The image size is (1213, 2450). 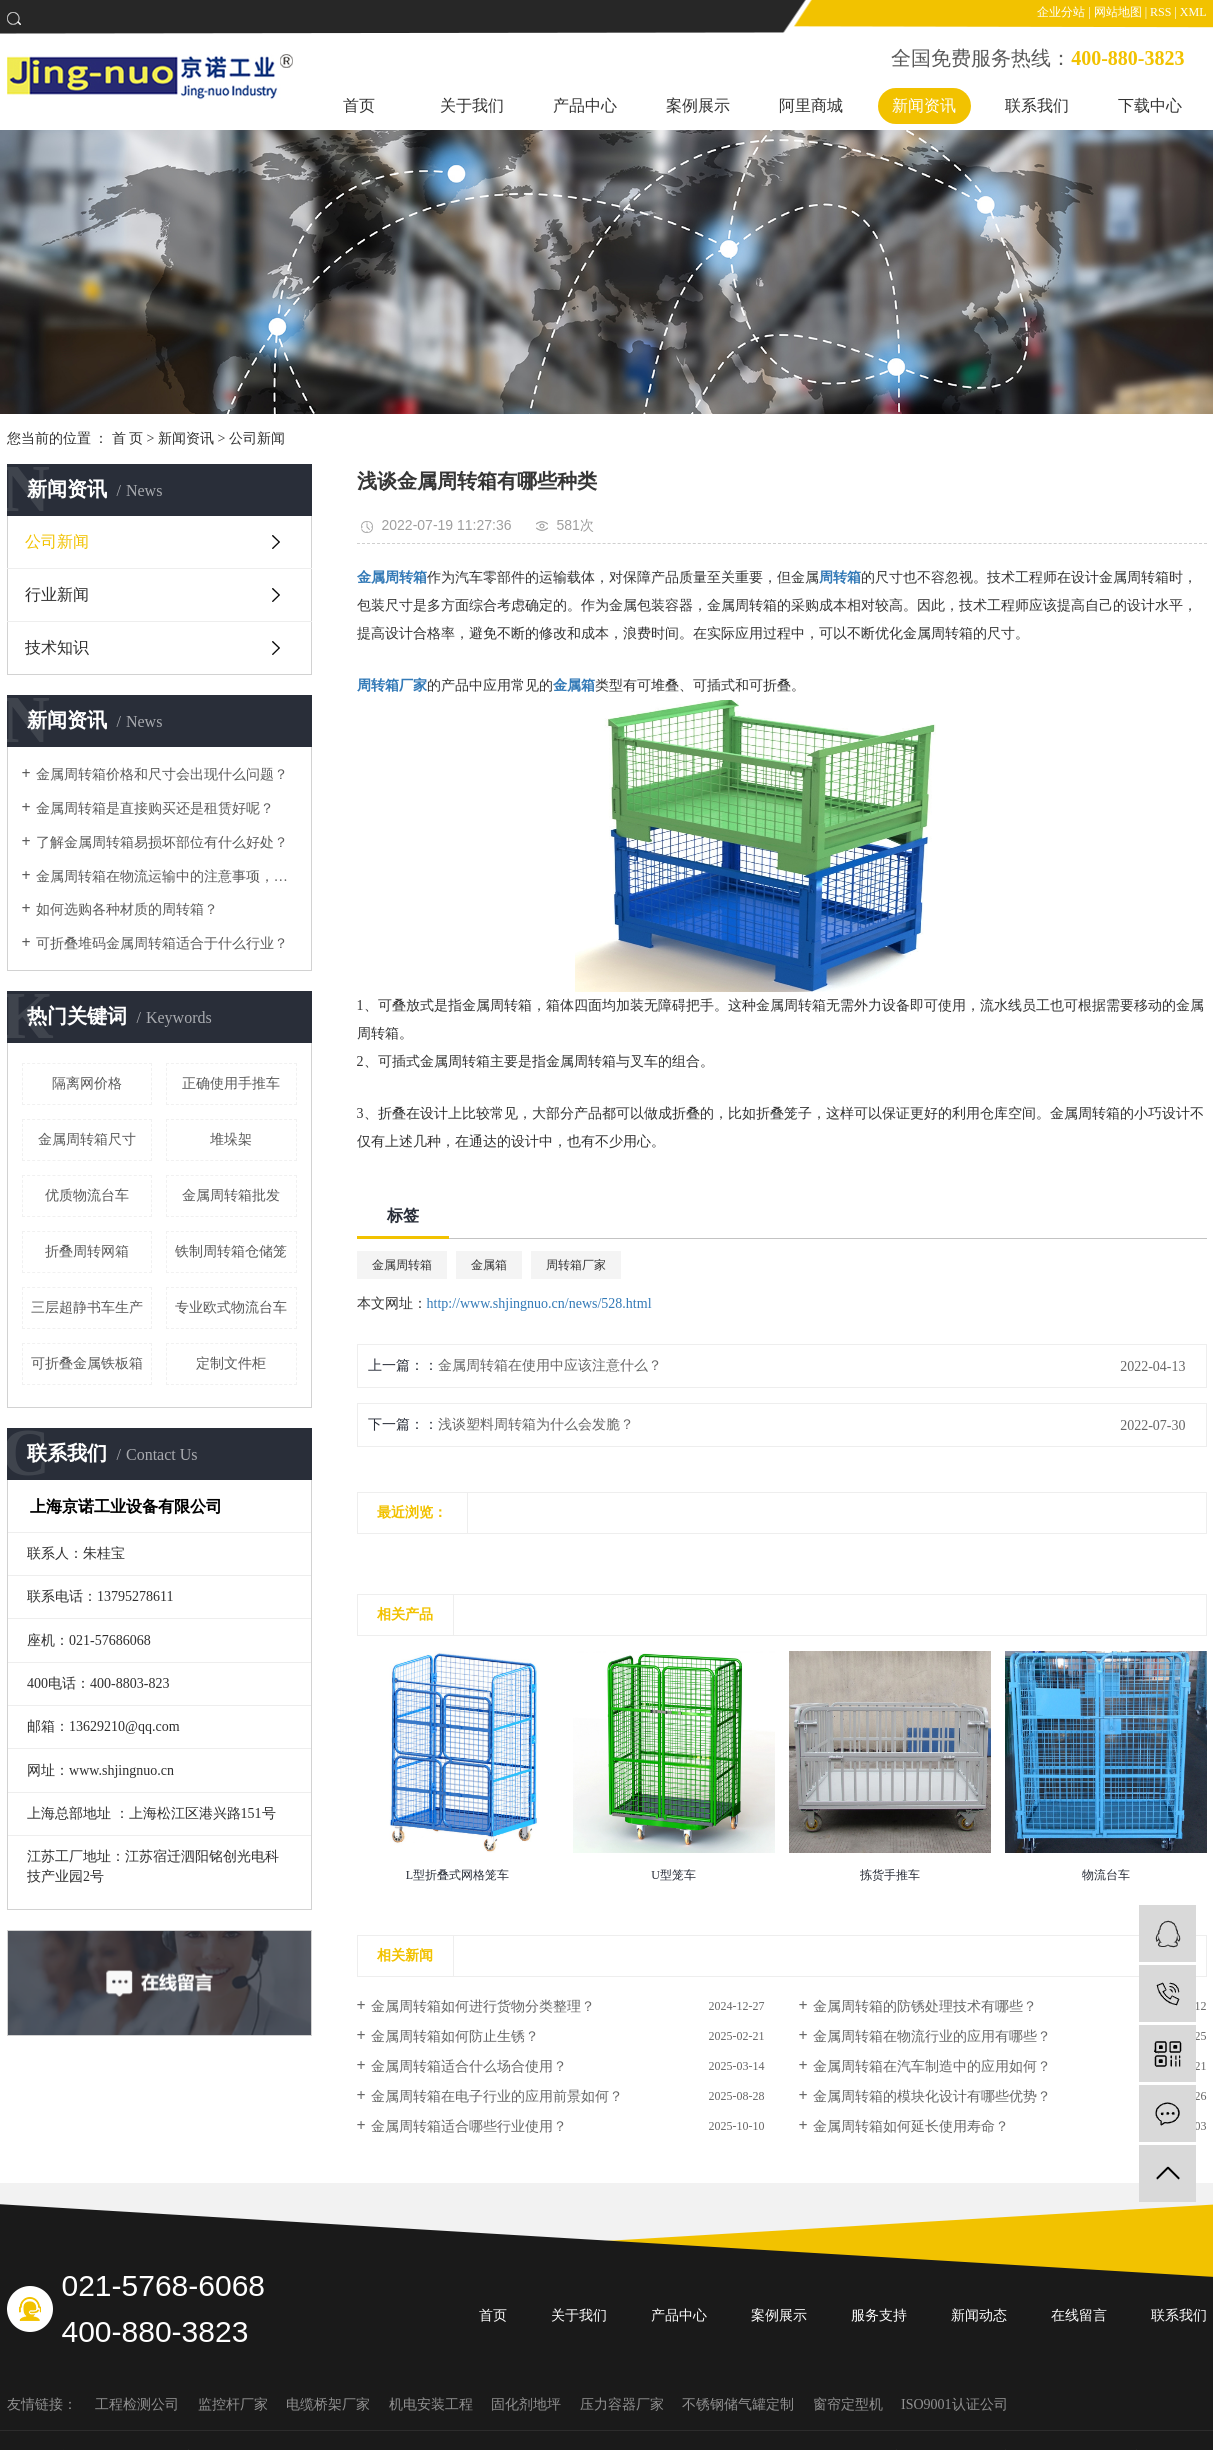 What do you see at coordinates (231, 1139) in the screenshot?
I see `堆垛架` at bounding box center [231, 1139].